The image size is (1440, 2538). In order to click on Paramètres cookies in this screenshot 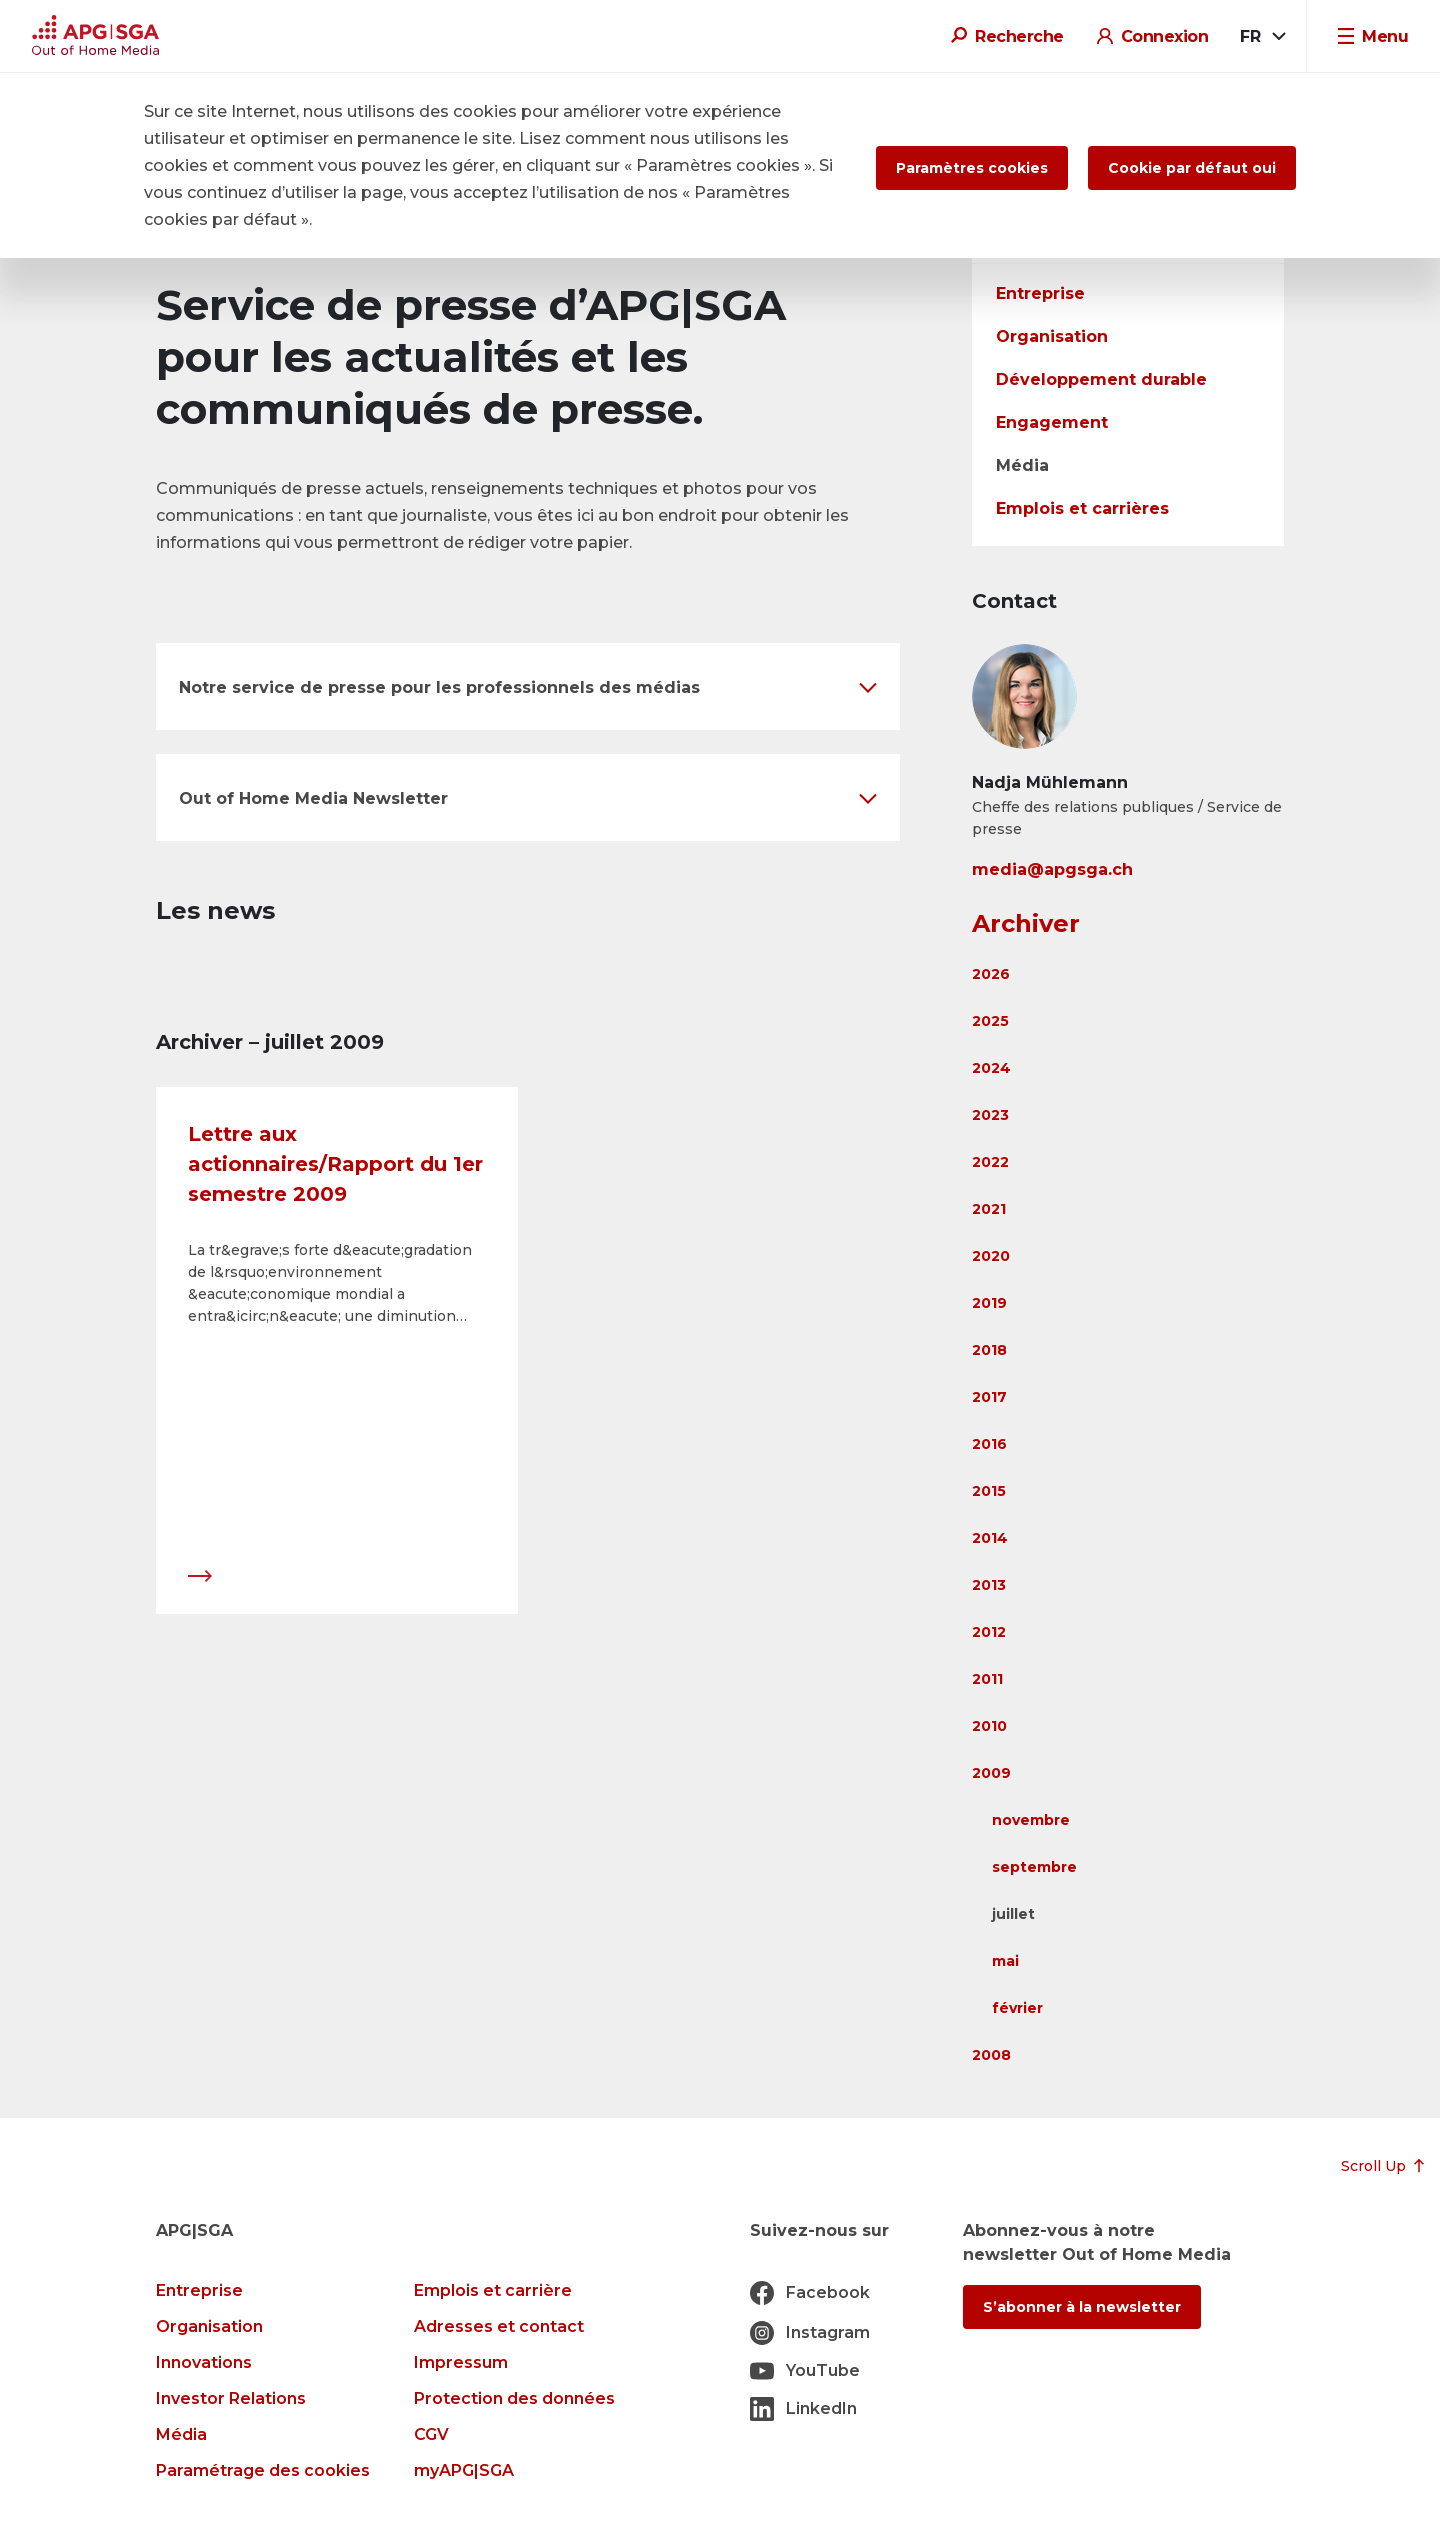, I will do `click(972, 168)`.